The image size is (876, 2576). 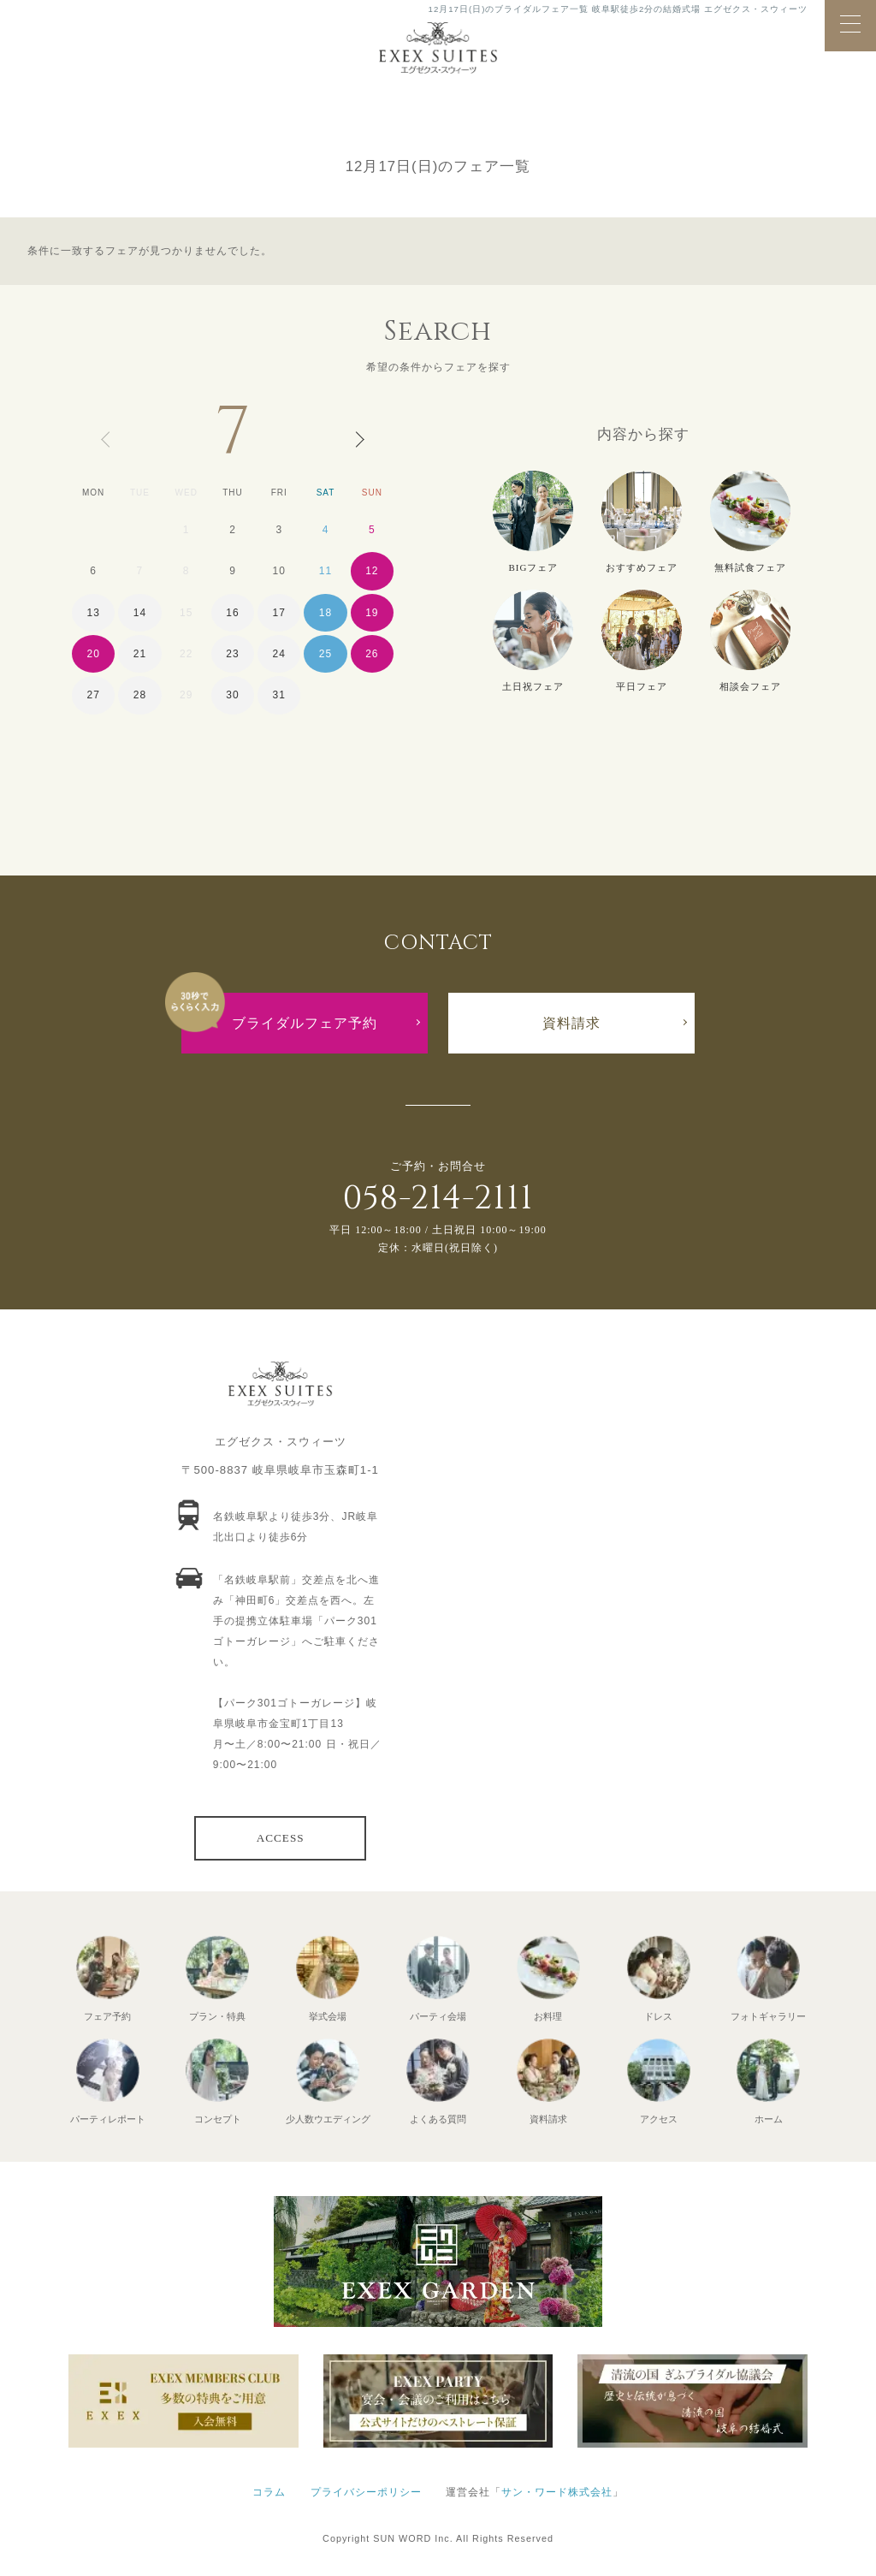 What do you see at coordinates (281, 1837) in the screenshot?
I see `ACCESS` at bounding box center [281, 1837].